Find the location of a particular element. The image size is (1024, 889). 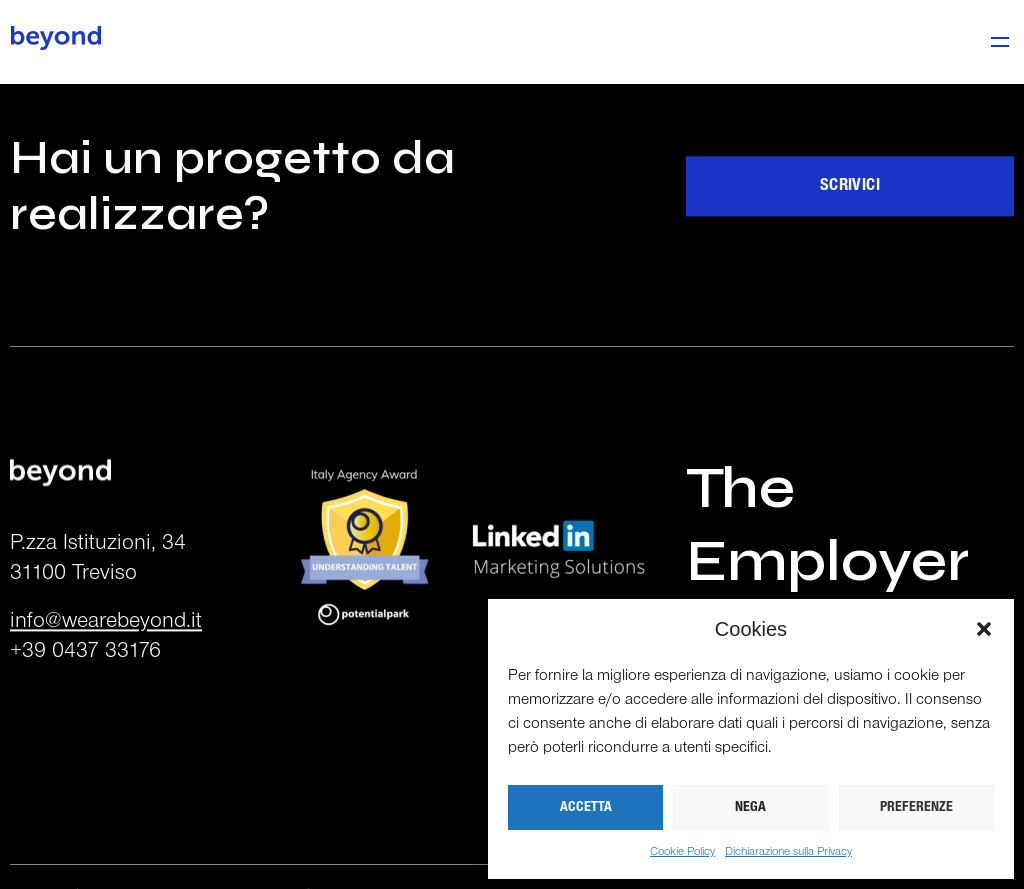

+39 0437 33176 is located at coordinates (85, 675).